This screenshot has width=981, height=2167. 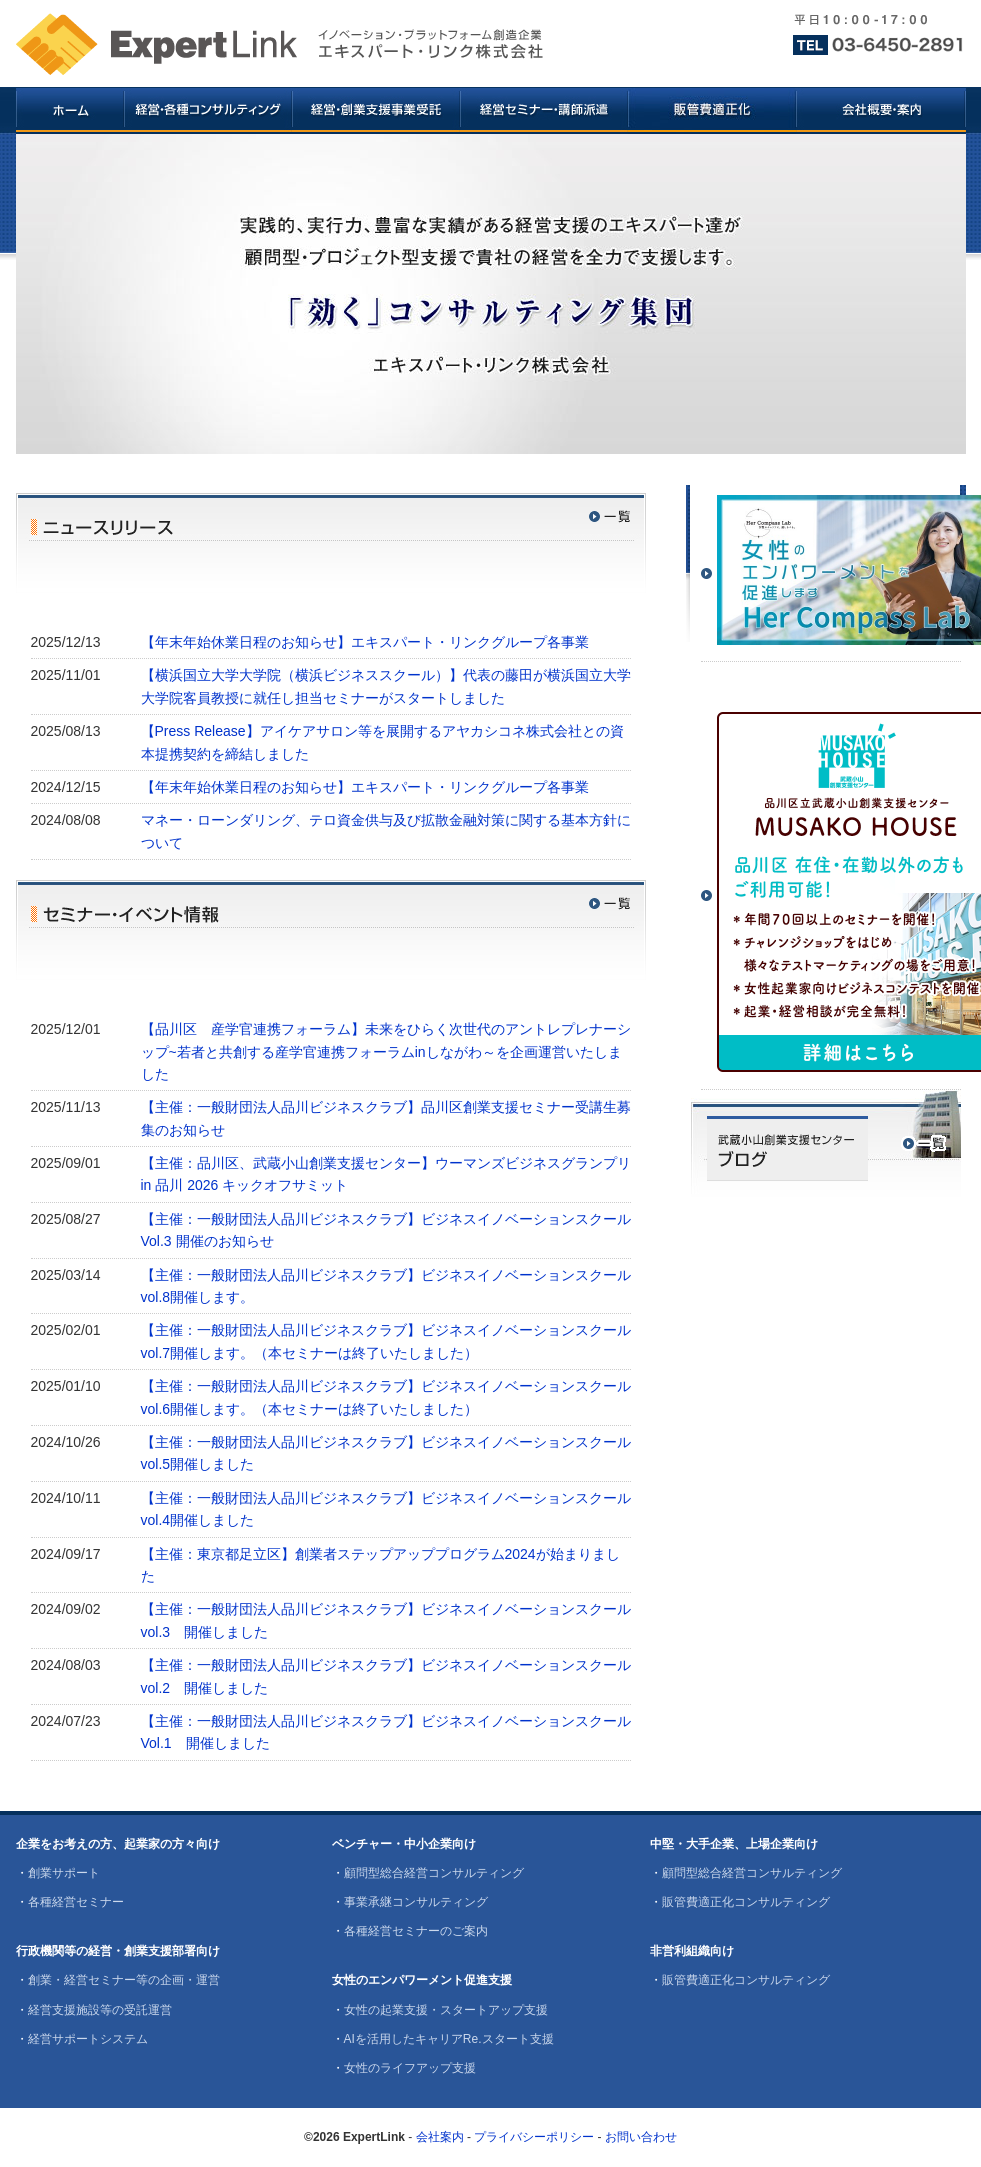 I want to click on お問い合わせ, so click(x=641, y=2137).